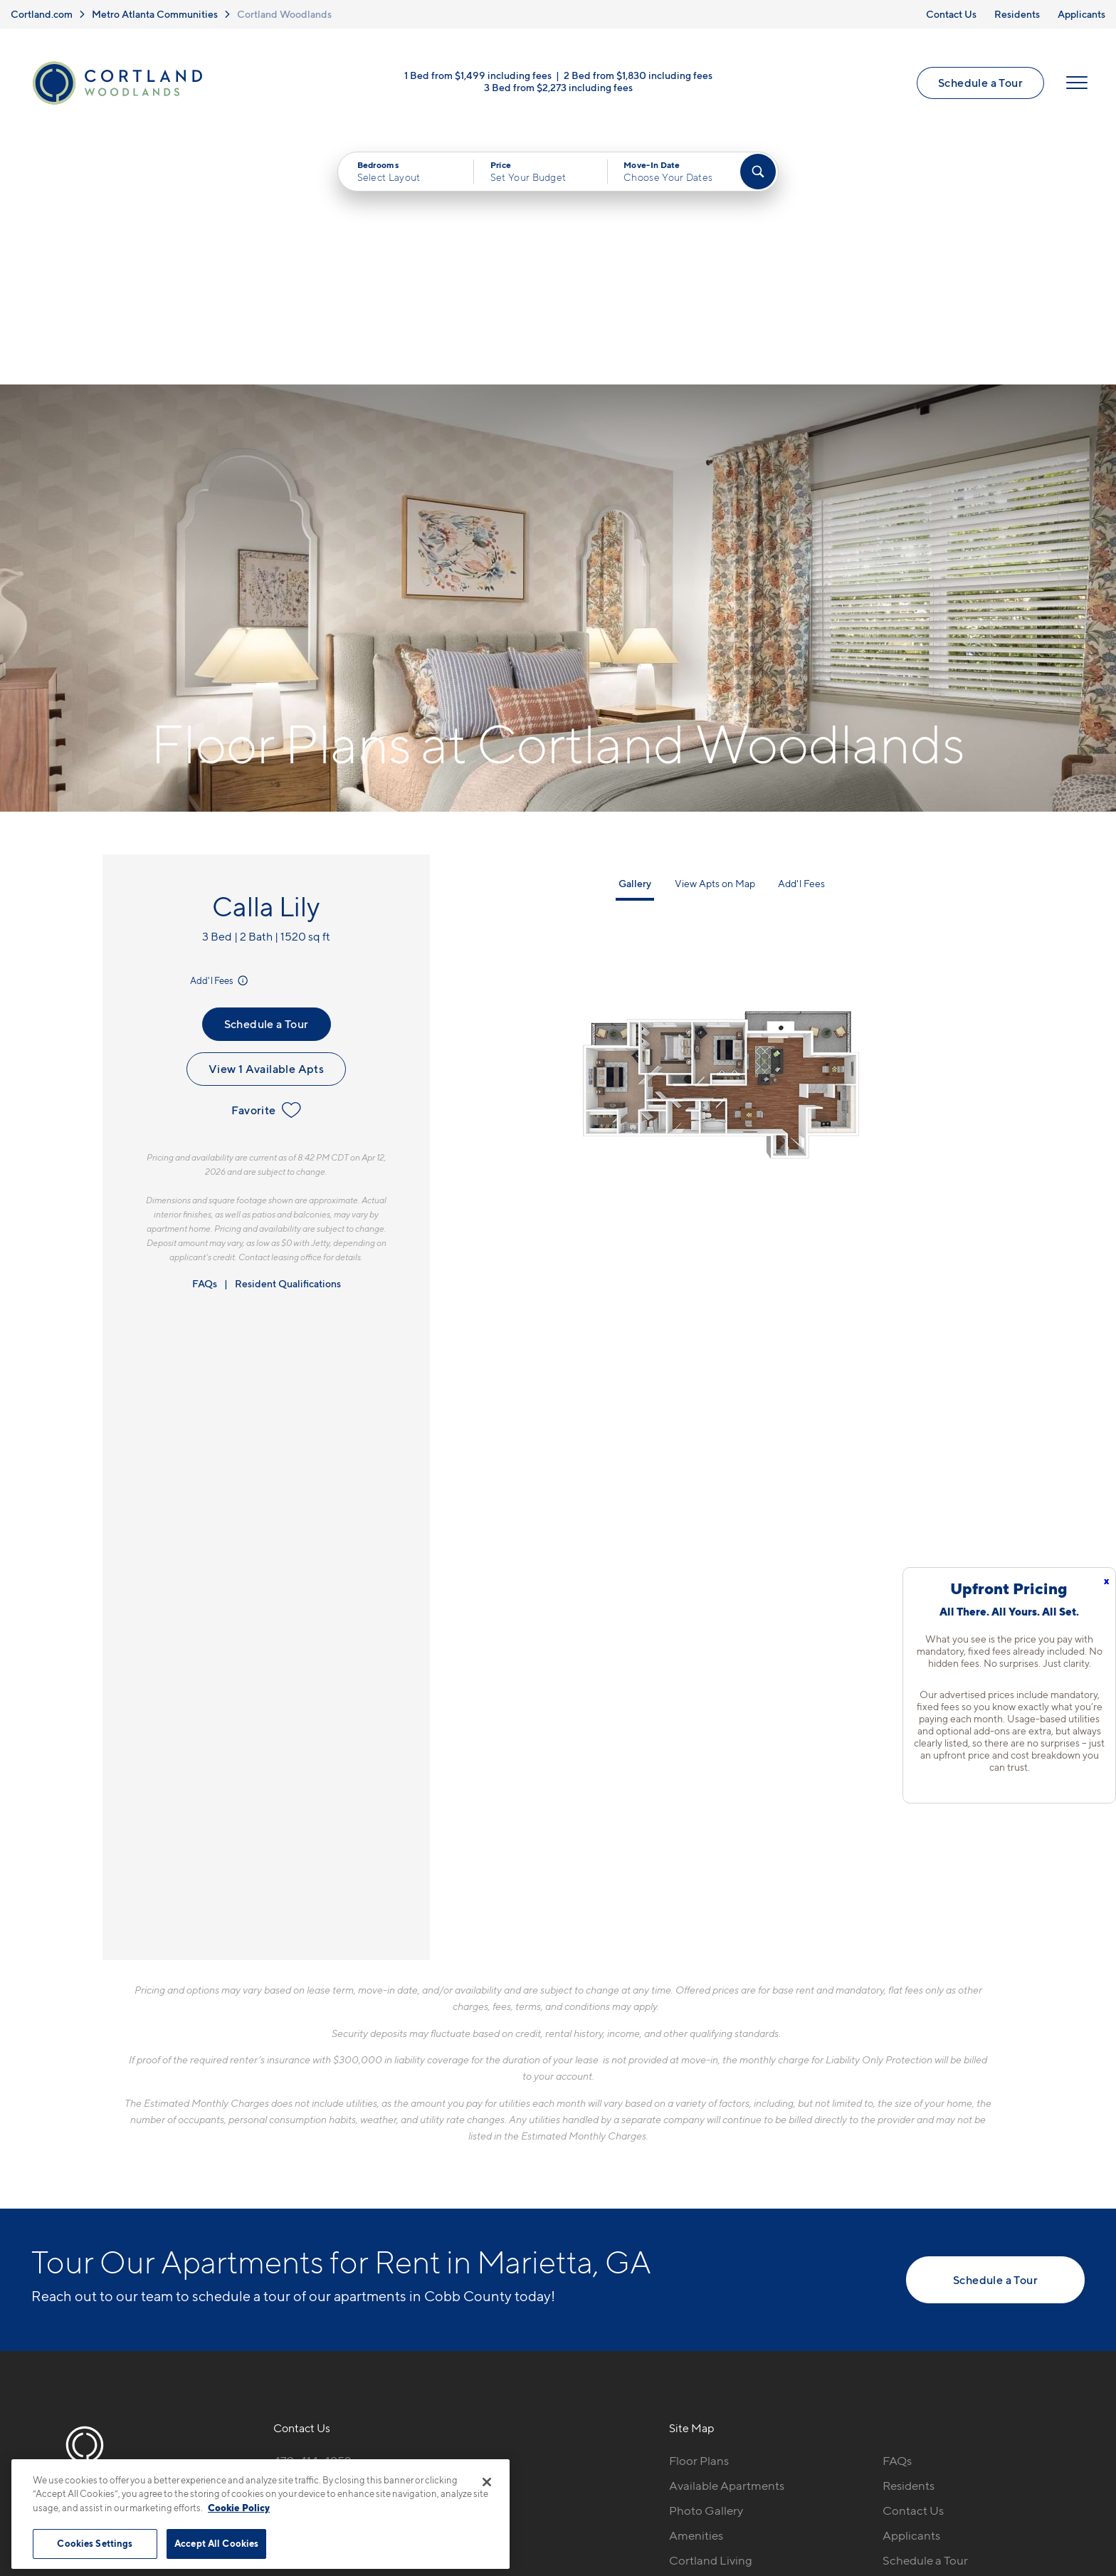 This screenshot has width=1116, height=2576. I want to click on [Open Menu], so click(1077, 82).